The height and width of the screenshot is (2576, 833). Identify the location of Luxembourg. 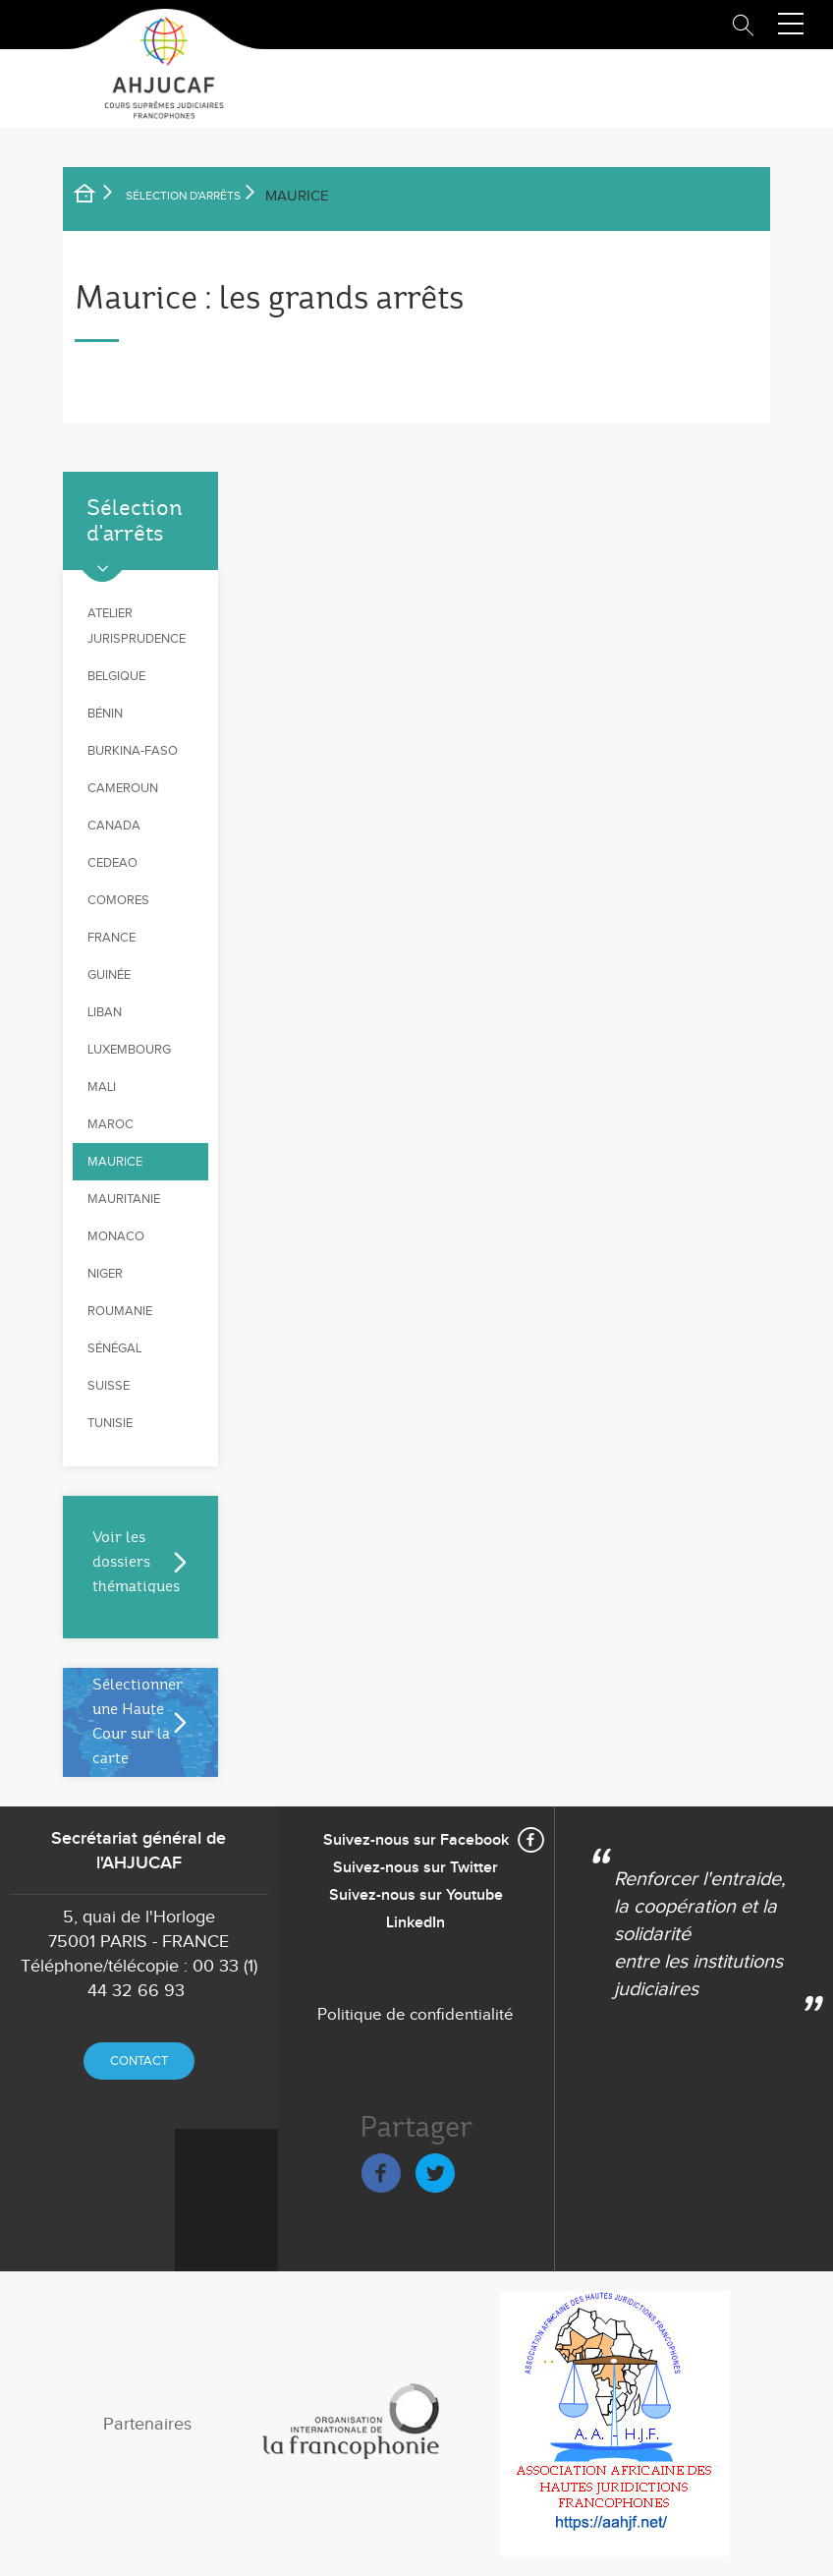
(129, 1050).